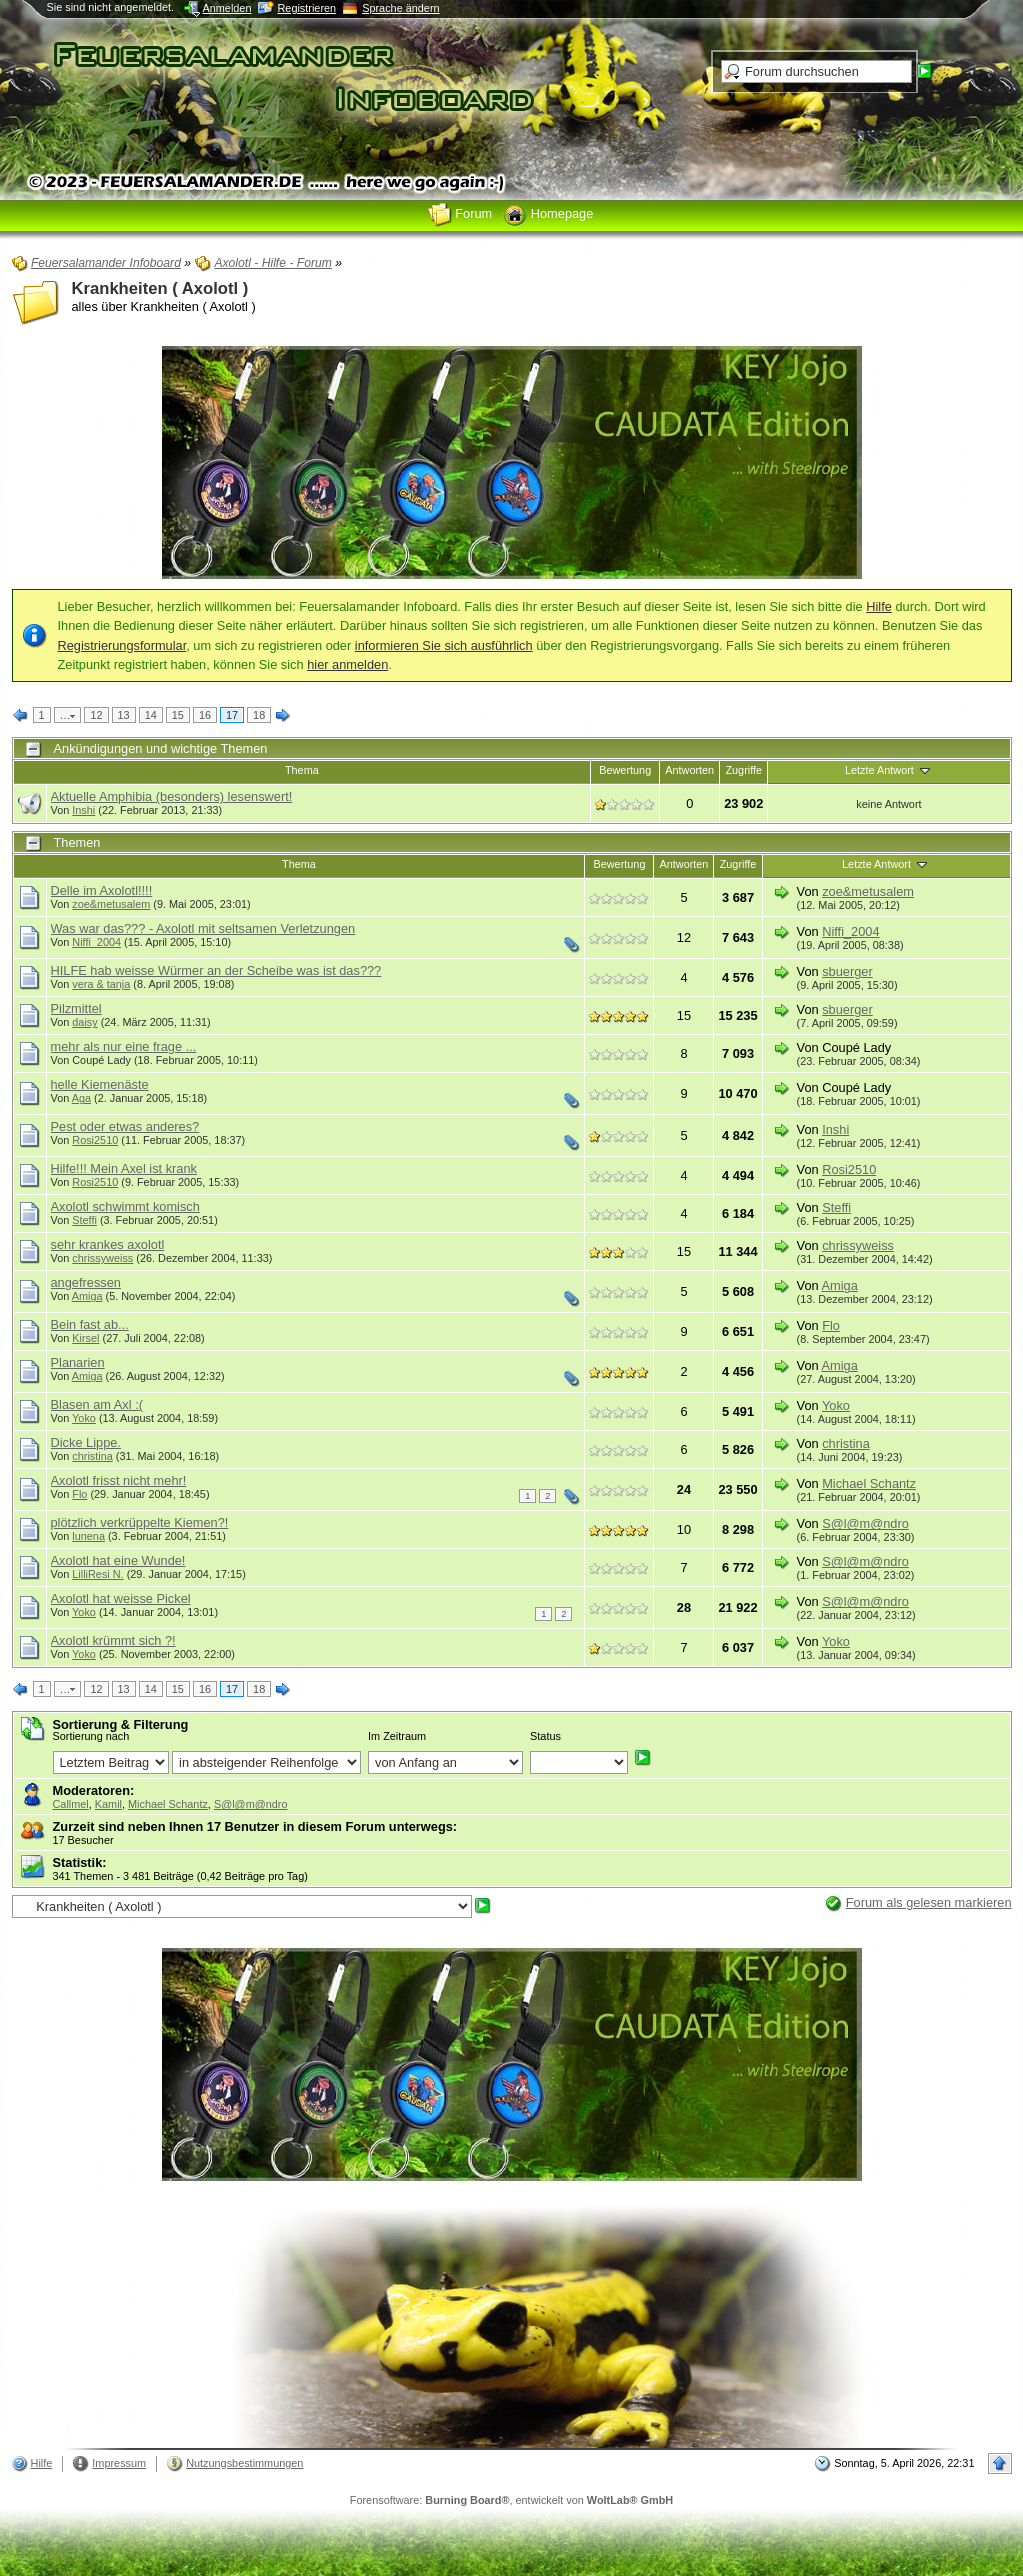 Image resolution: width=1023 pixels, height=2576 pixels. Describe the element at coordinates (124, 1046) in the screenshot. I see `mehr als nur eine frage ...` at that location.